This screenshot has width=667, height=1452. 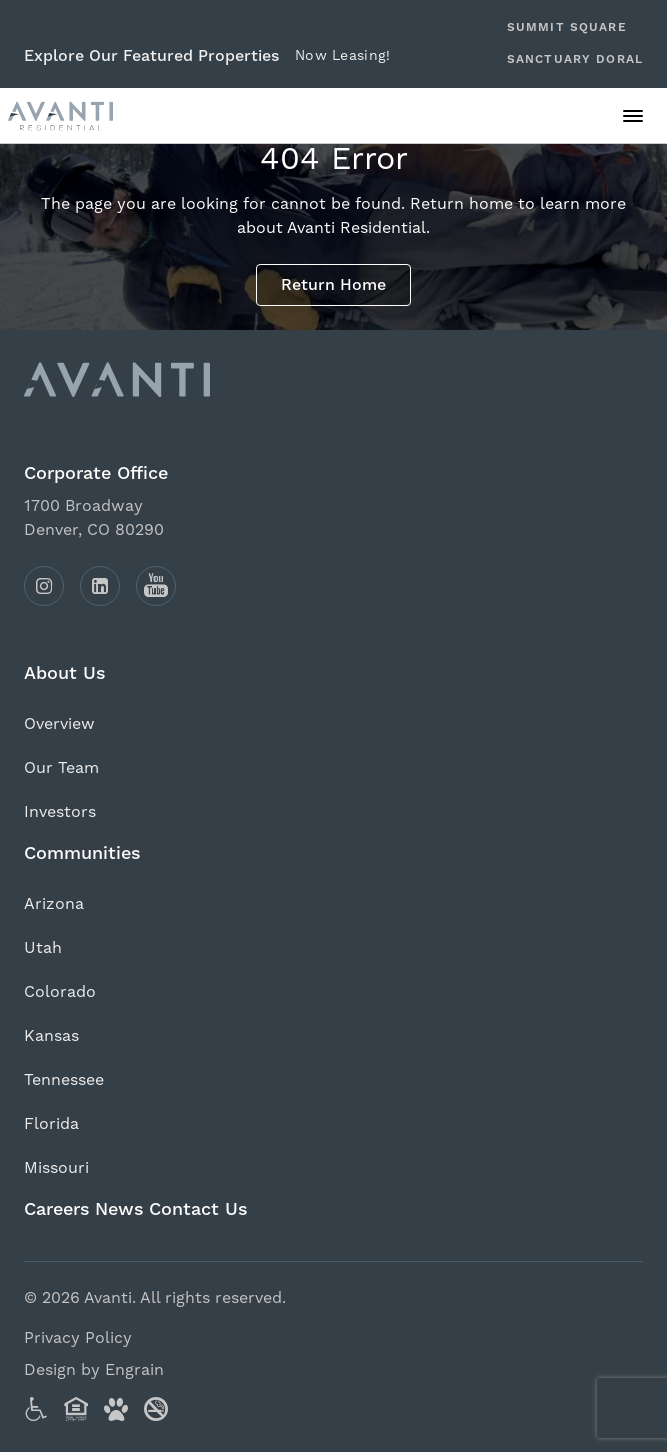 What do you see at coordinates (633, 116) in the screenshot?
I see `[Click to open the main menu.]` at bounding box center [633, 116].